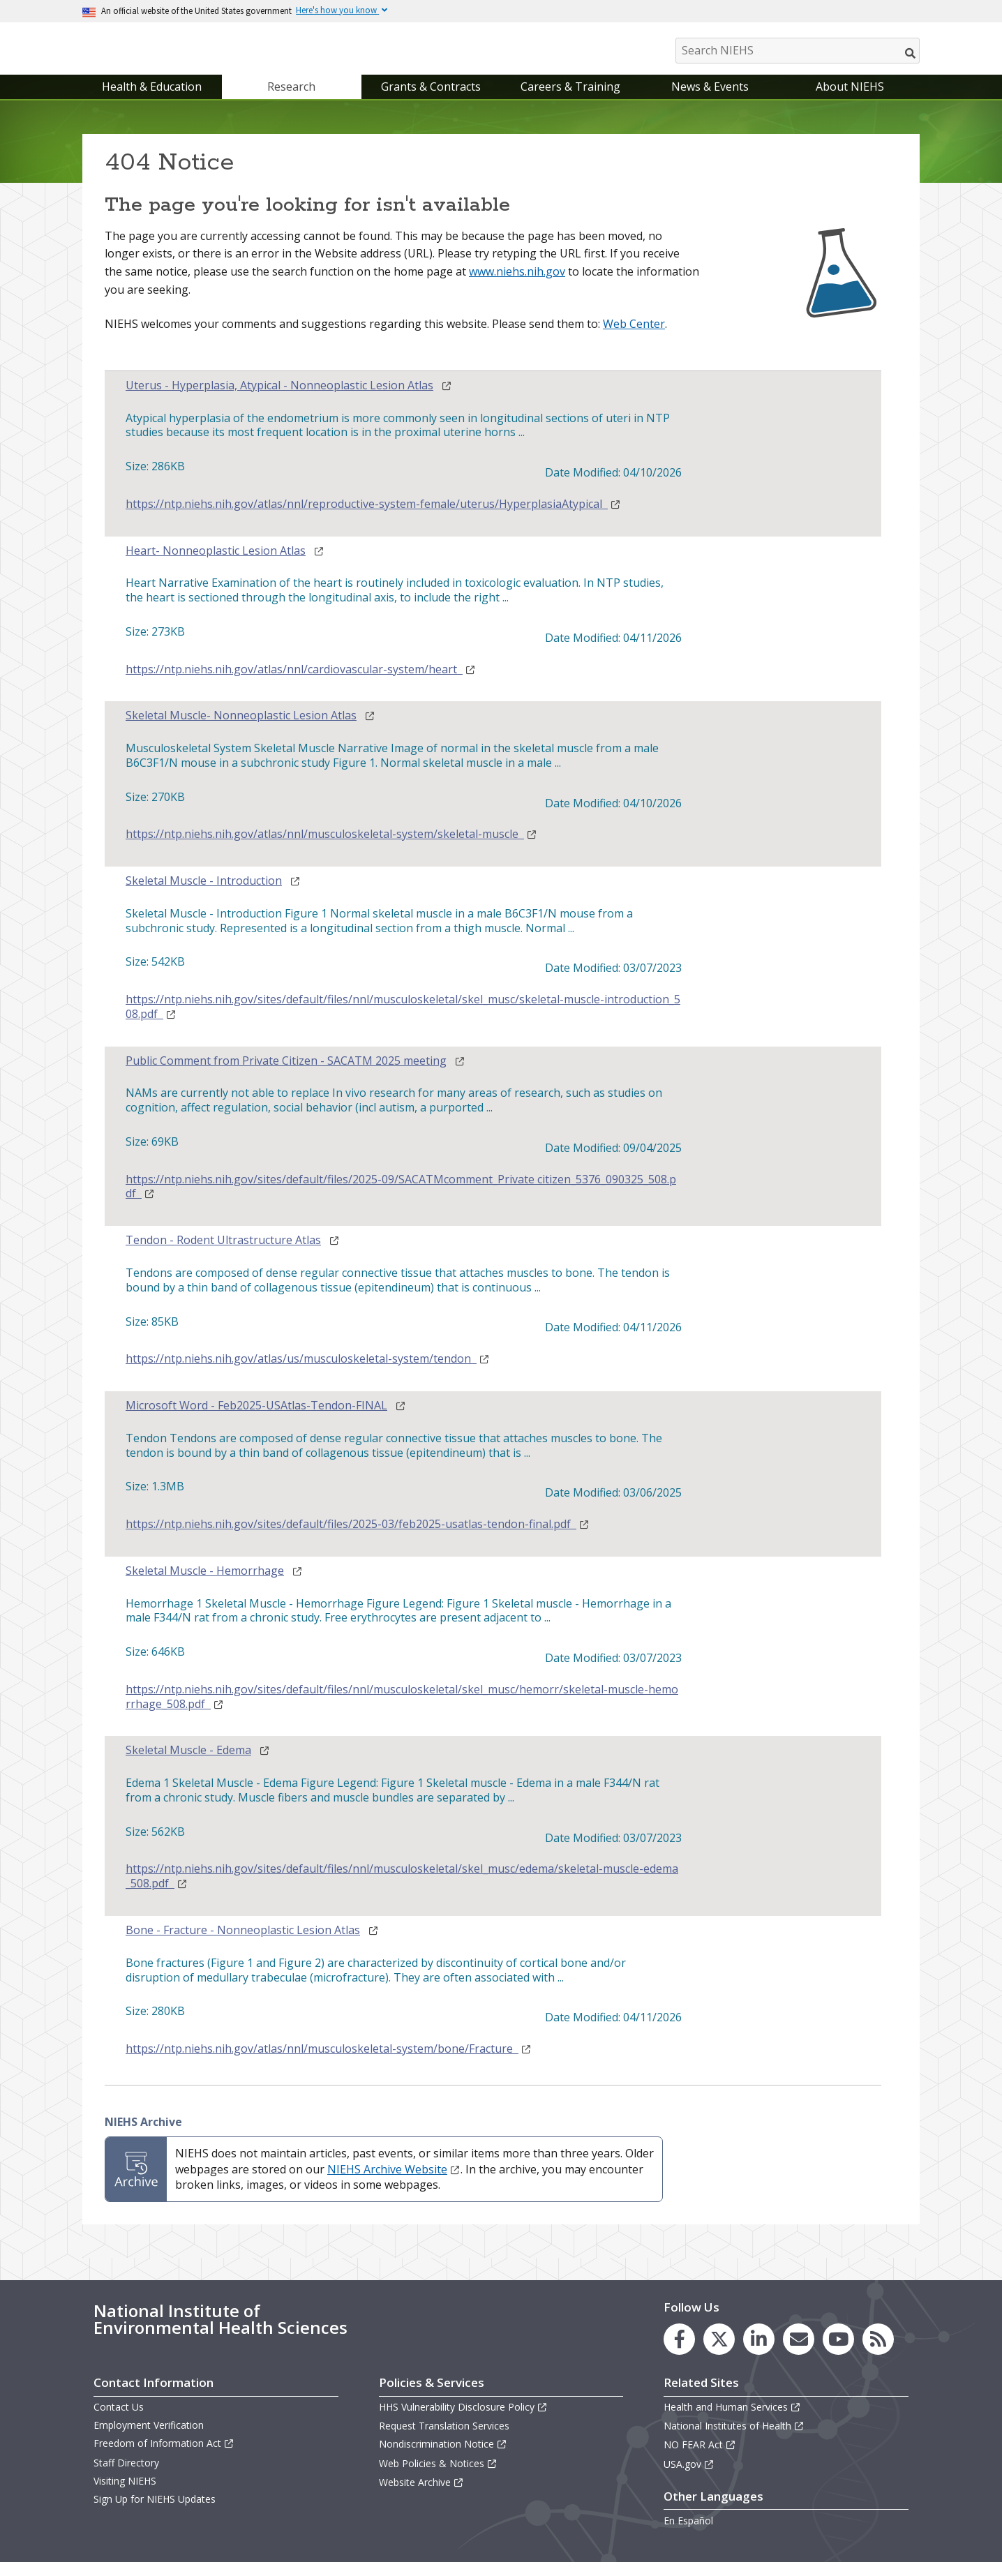  Describe the element at coordinates (119, 2420) in the screenshot. I see `Contact Us` at that location.